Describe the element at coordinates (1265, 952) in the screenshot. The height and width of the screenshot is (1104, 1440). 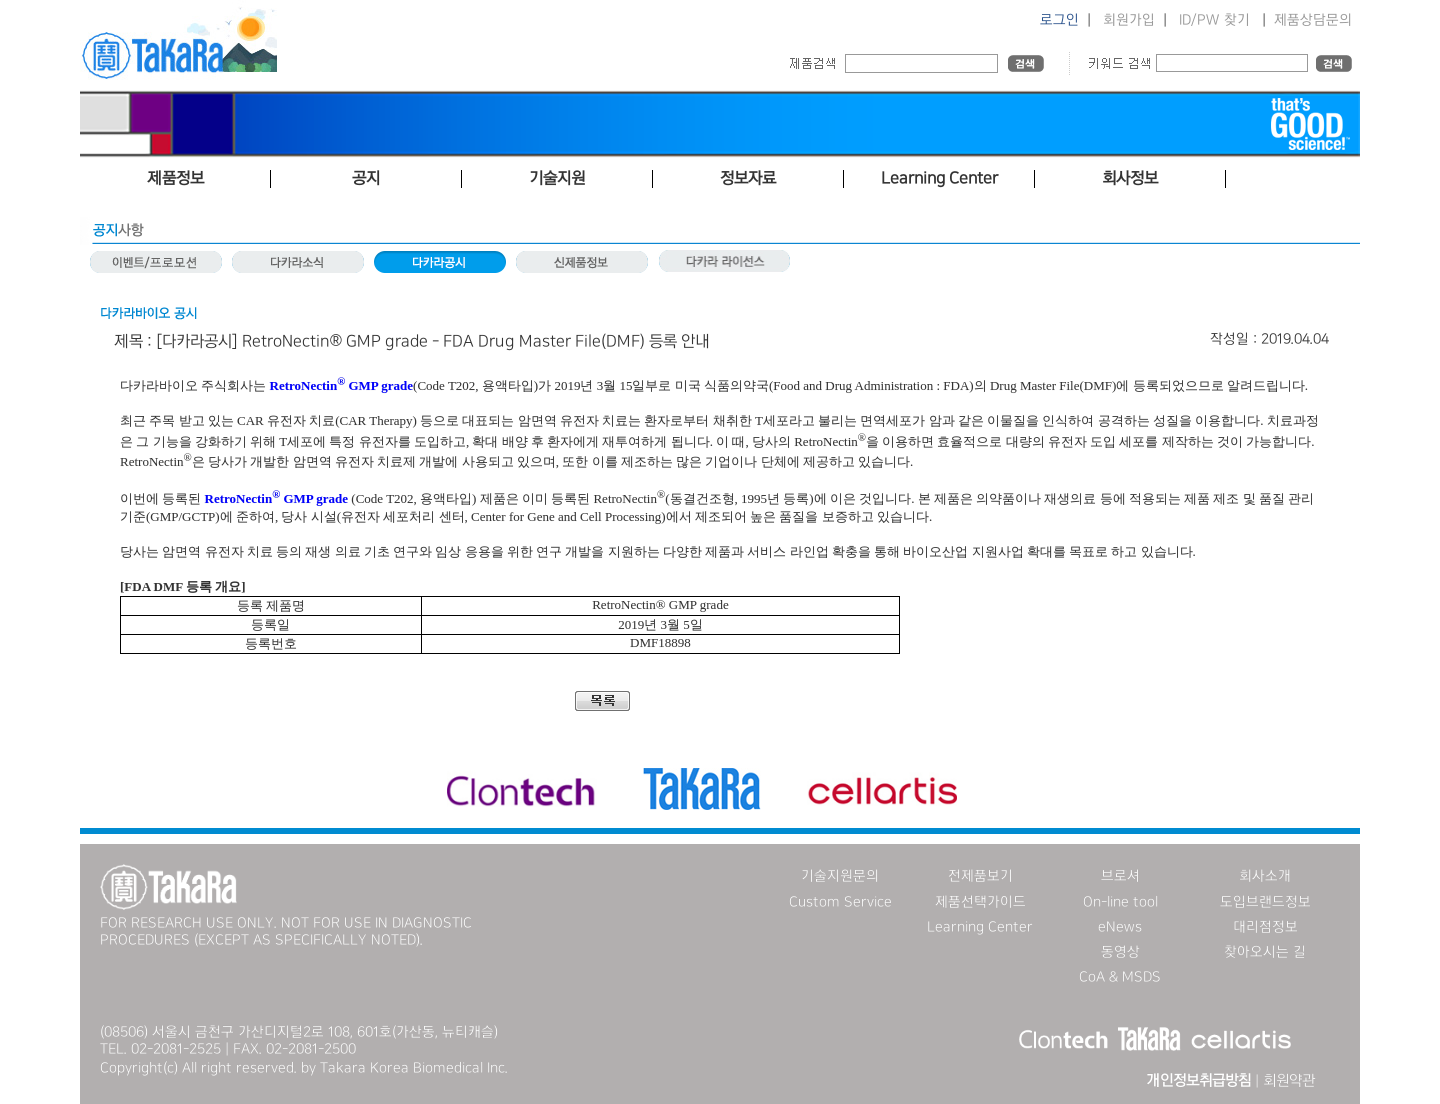
I see `찾아오시는 길` at that location.